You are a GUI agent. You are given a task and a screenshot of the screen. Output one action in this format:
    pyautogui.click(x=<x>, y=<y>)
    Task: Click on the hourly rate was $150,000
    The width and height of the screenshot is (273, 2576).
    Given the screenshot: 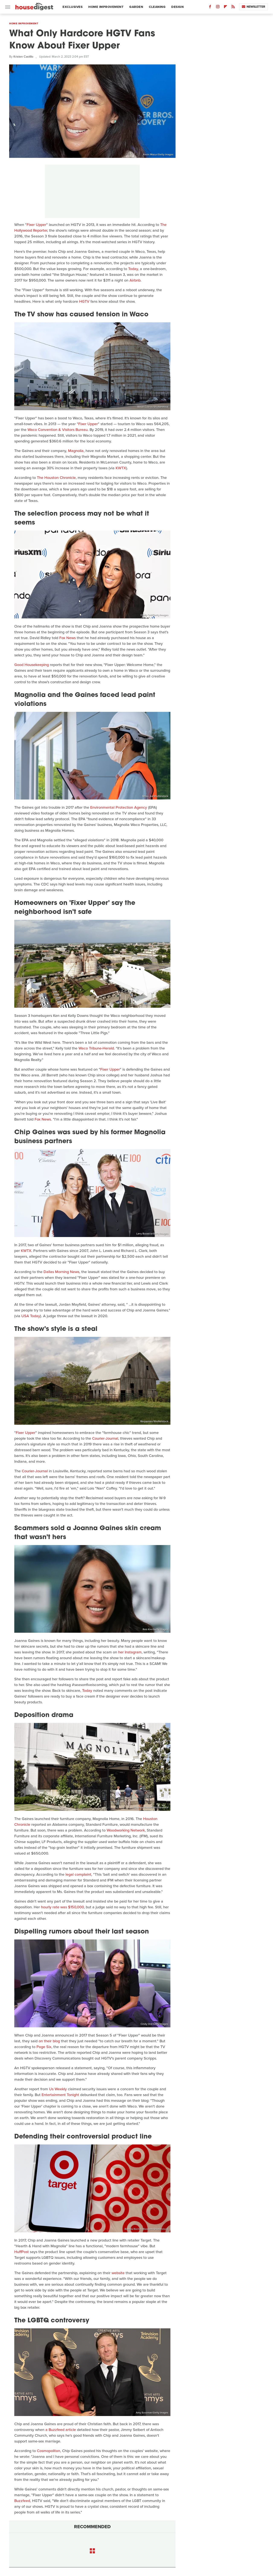 What is the action you would take?
    pyautogui.click(x=62, y=1907)
    